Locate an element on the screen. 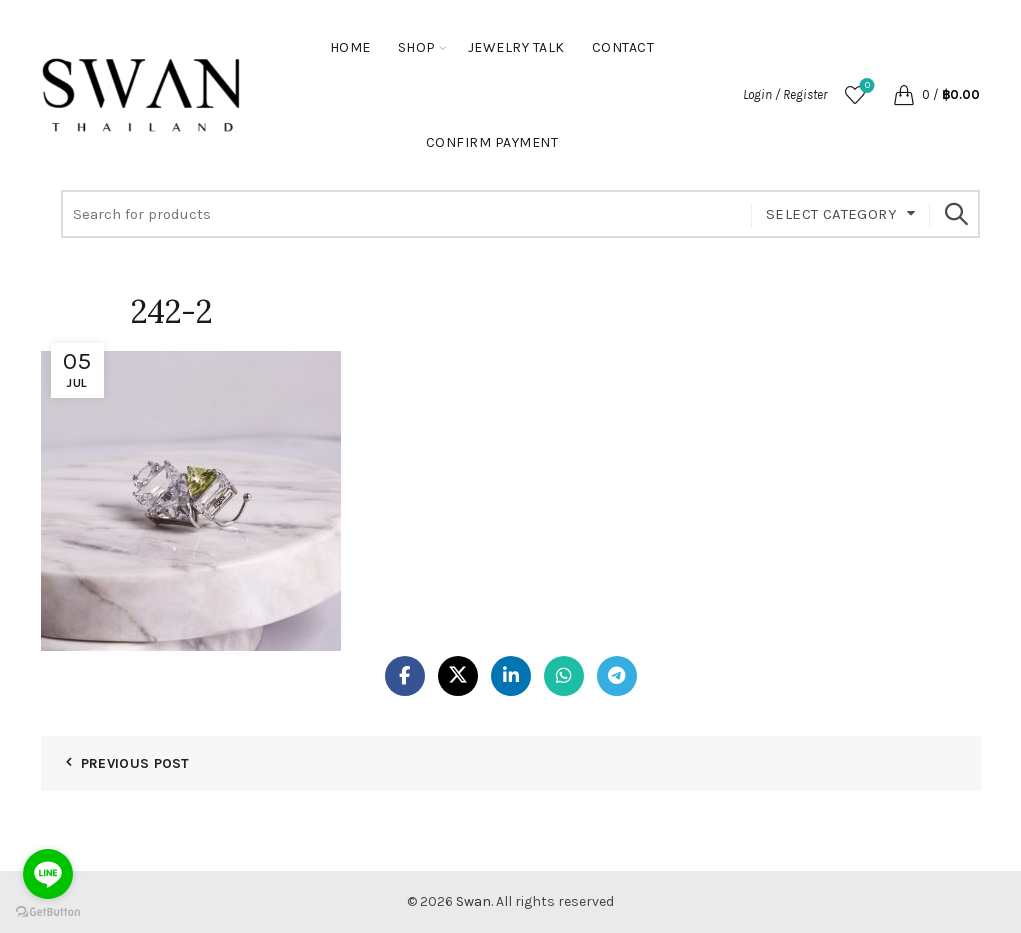  [Go to GetButton.io website] is located at coordinates (48, 912).